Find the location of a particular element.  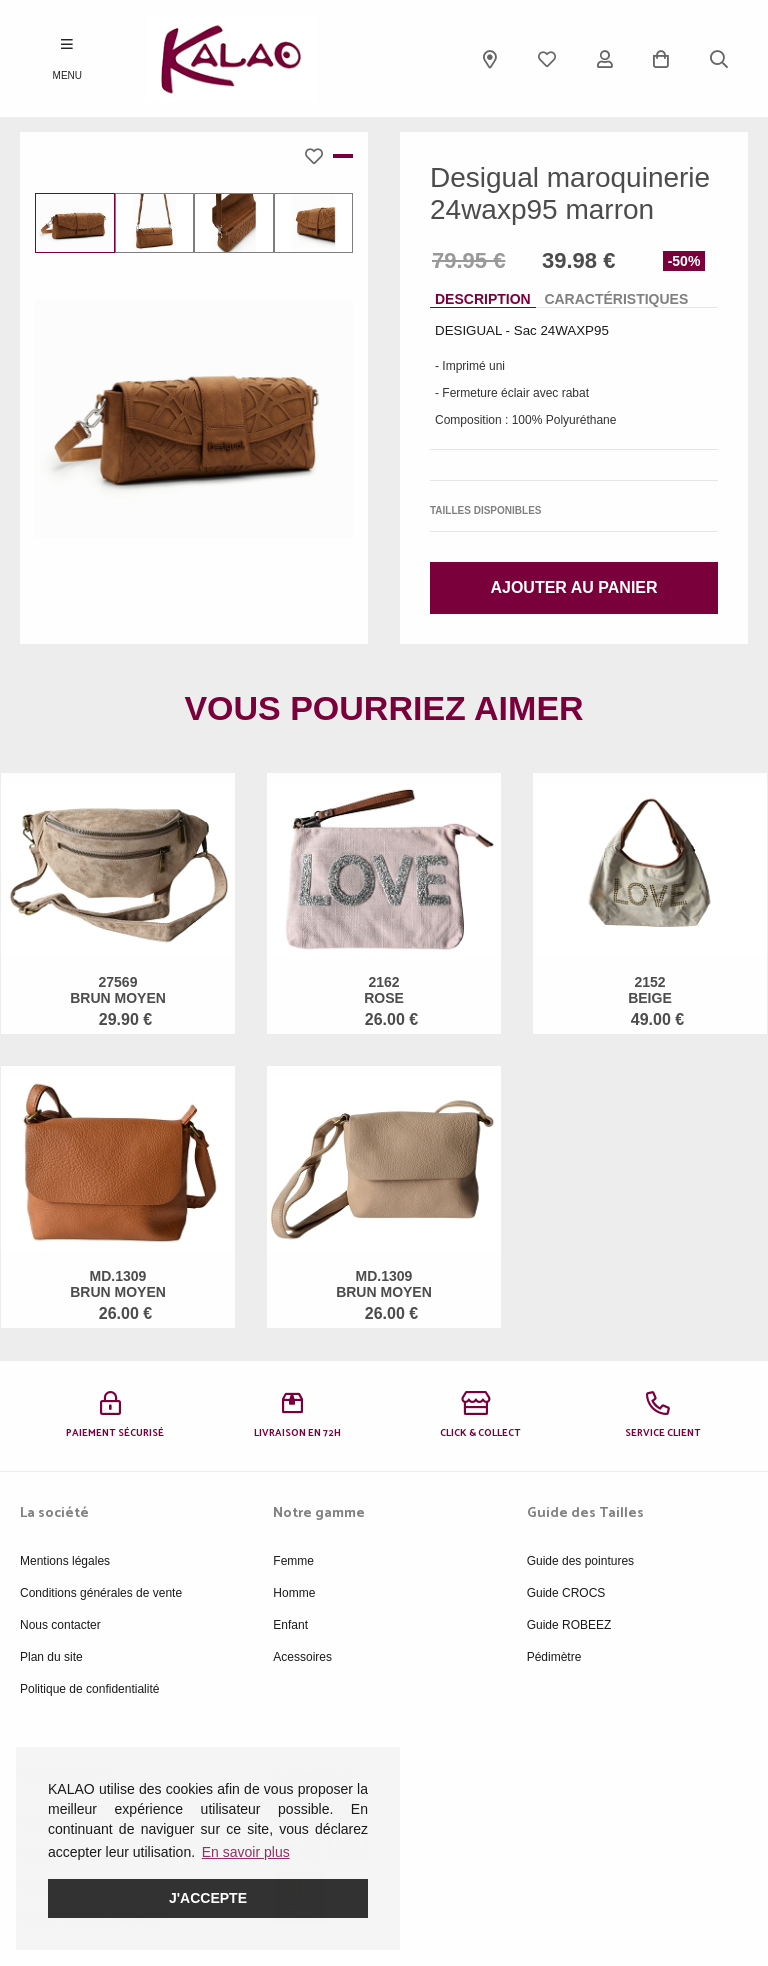

Mentions légales is located at coordinates (65, 1561).